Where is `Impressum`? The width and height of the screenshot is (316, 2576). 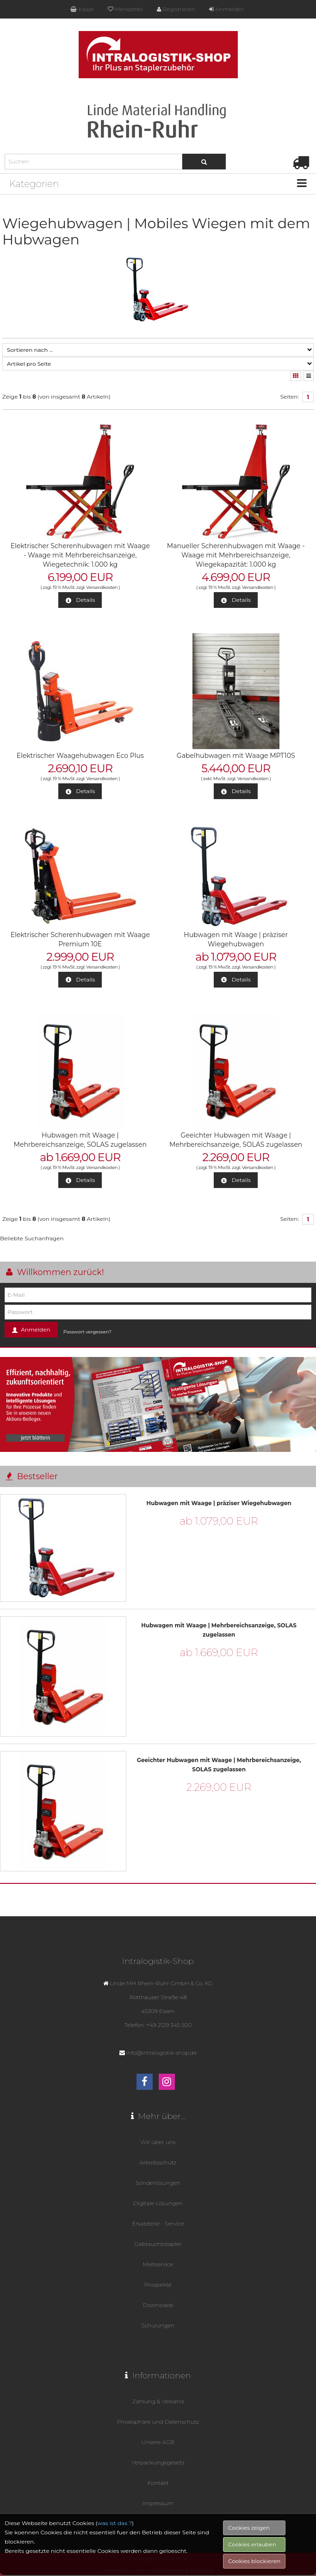 Impressum is located at coordinates (158, 2503).